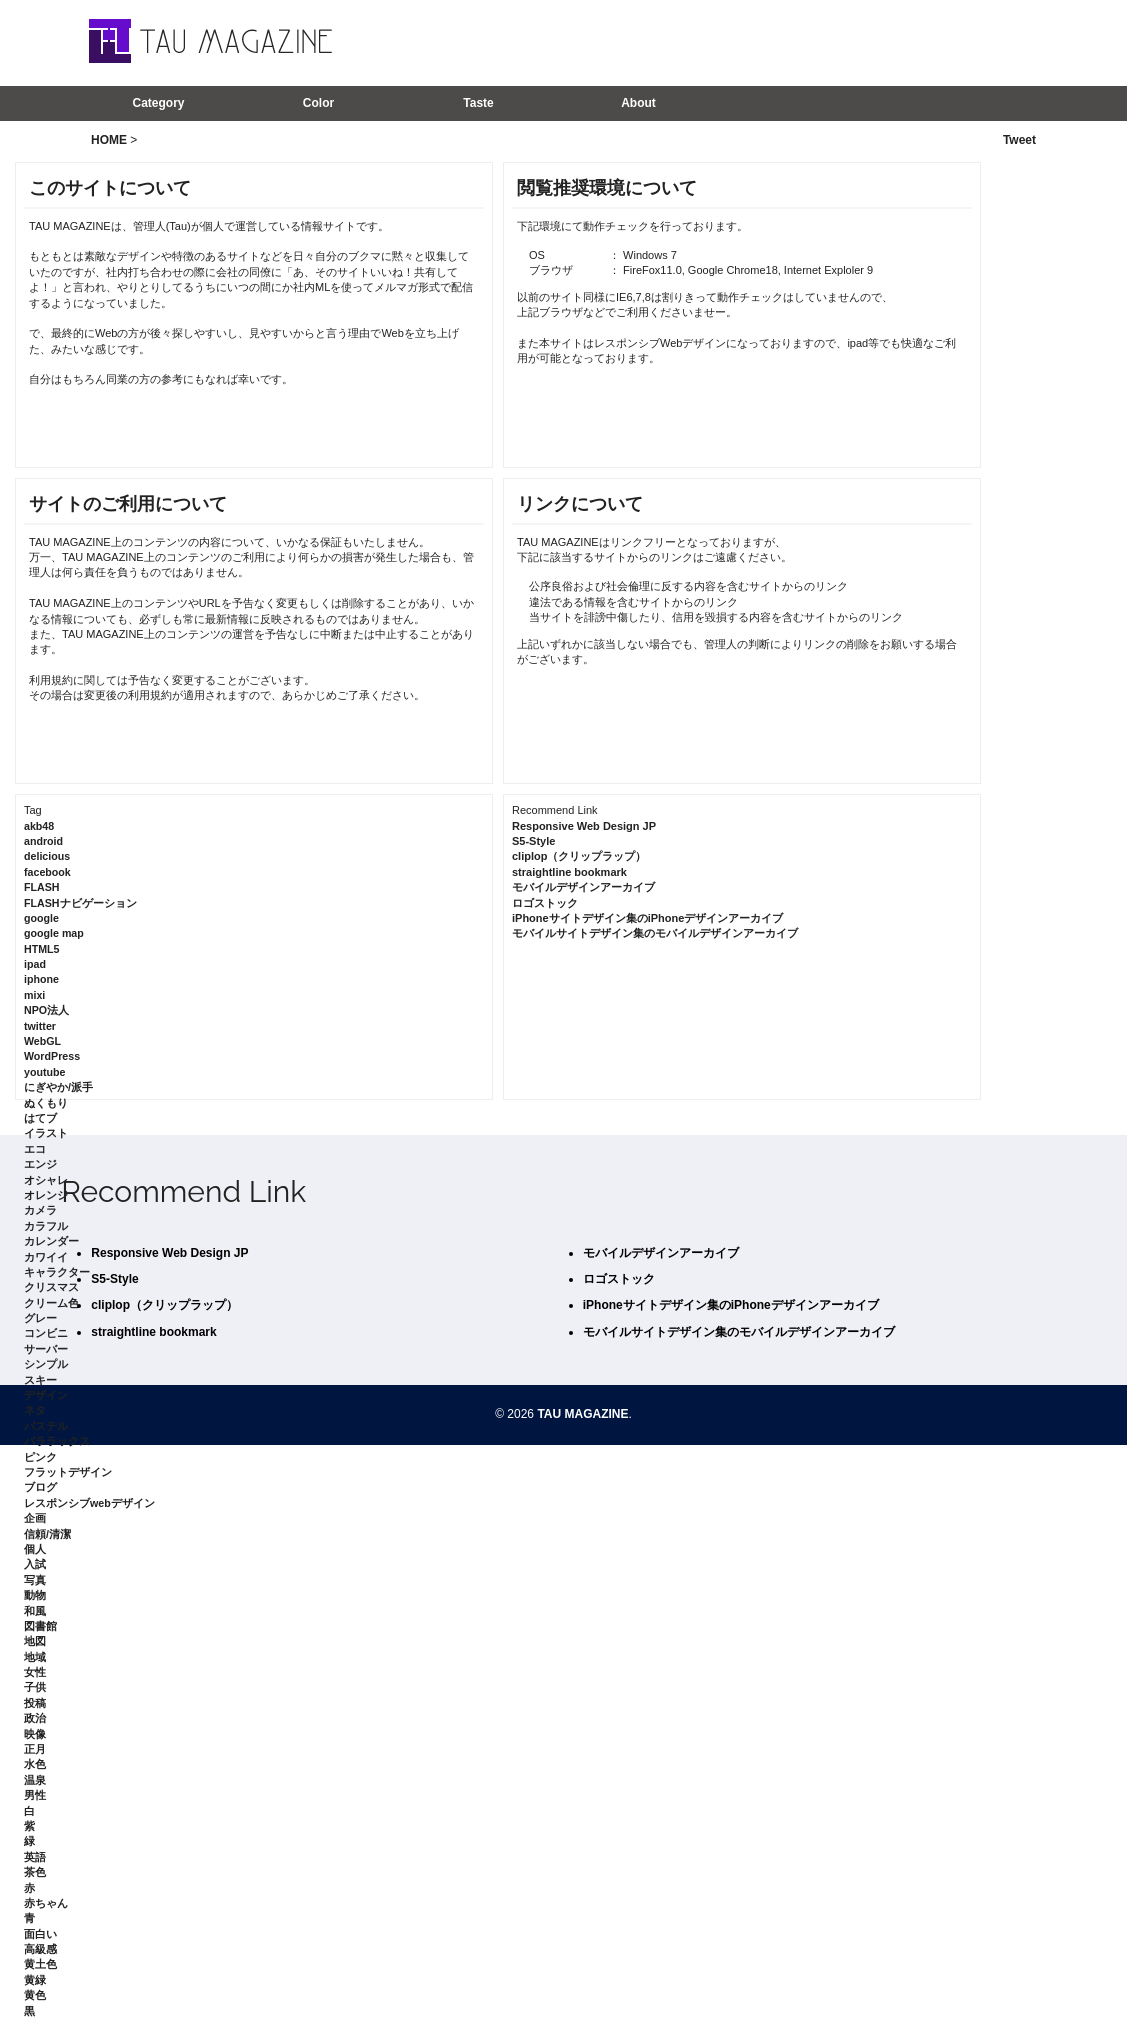  Describe the element at coordinates (35, 1657) in the screenshot. I see `地域` at that location.